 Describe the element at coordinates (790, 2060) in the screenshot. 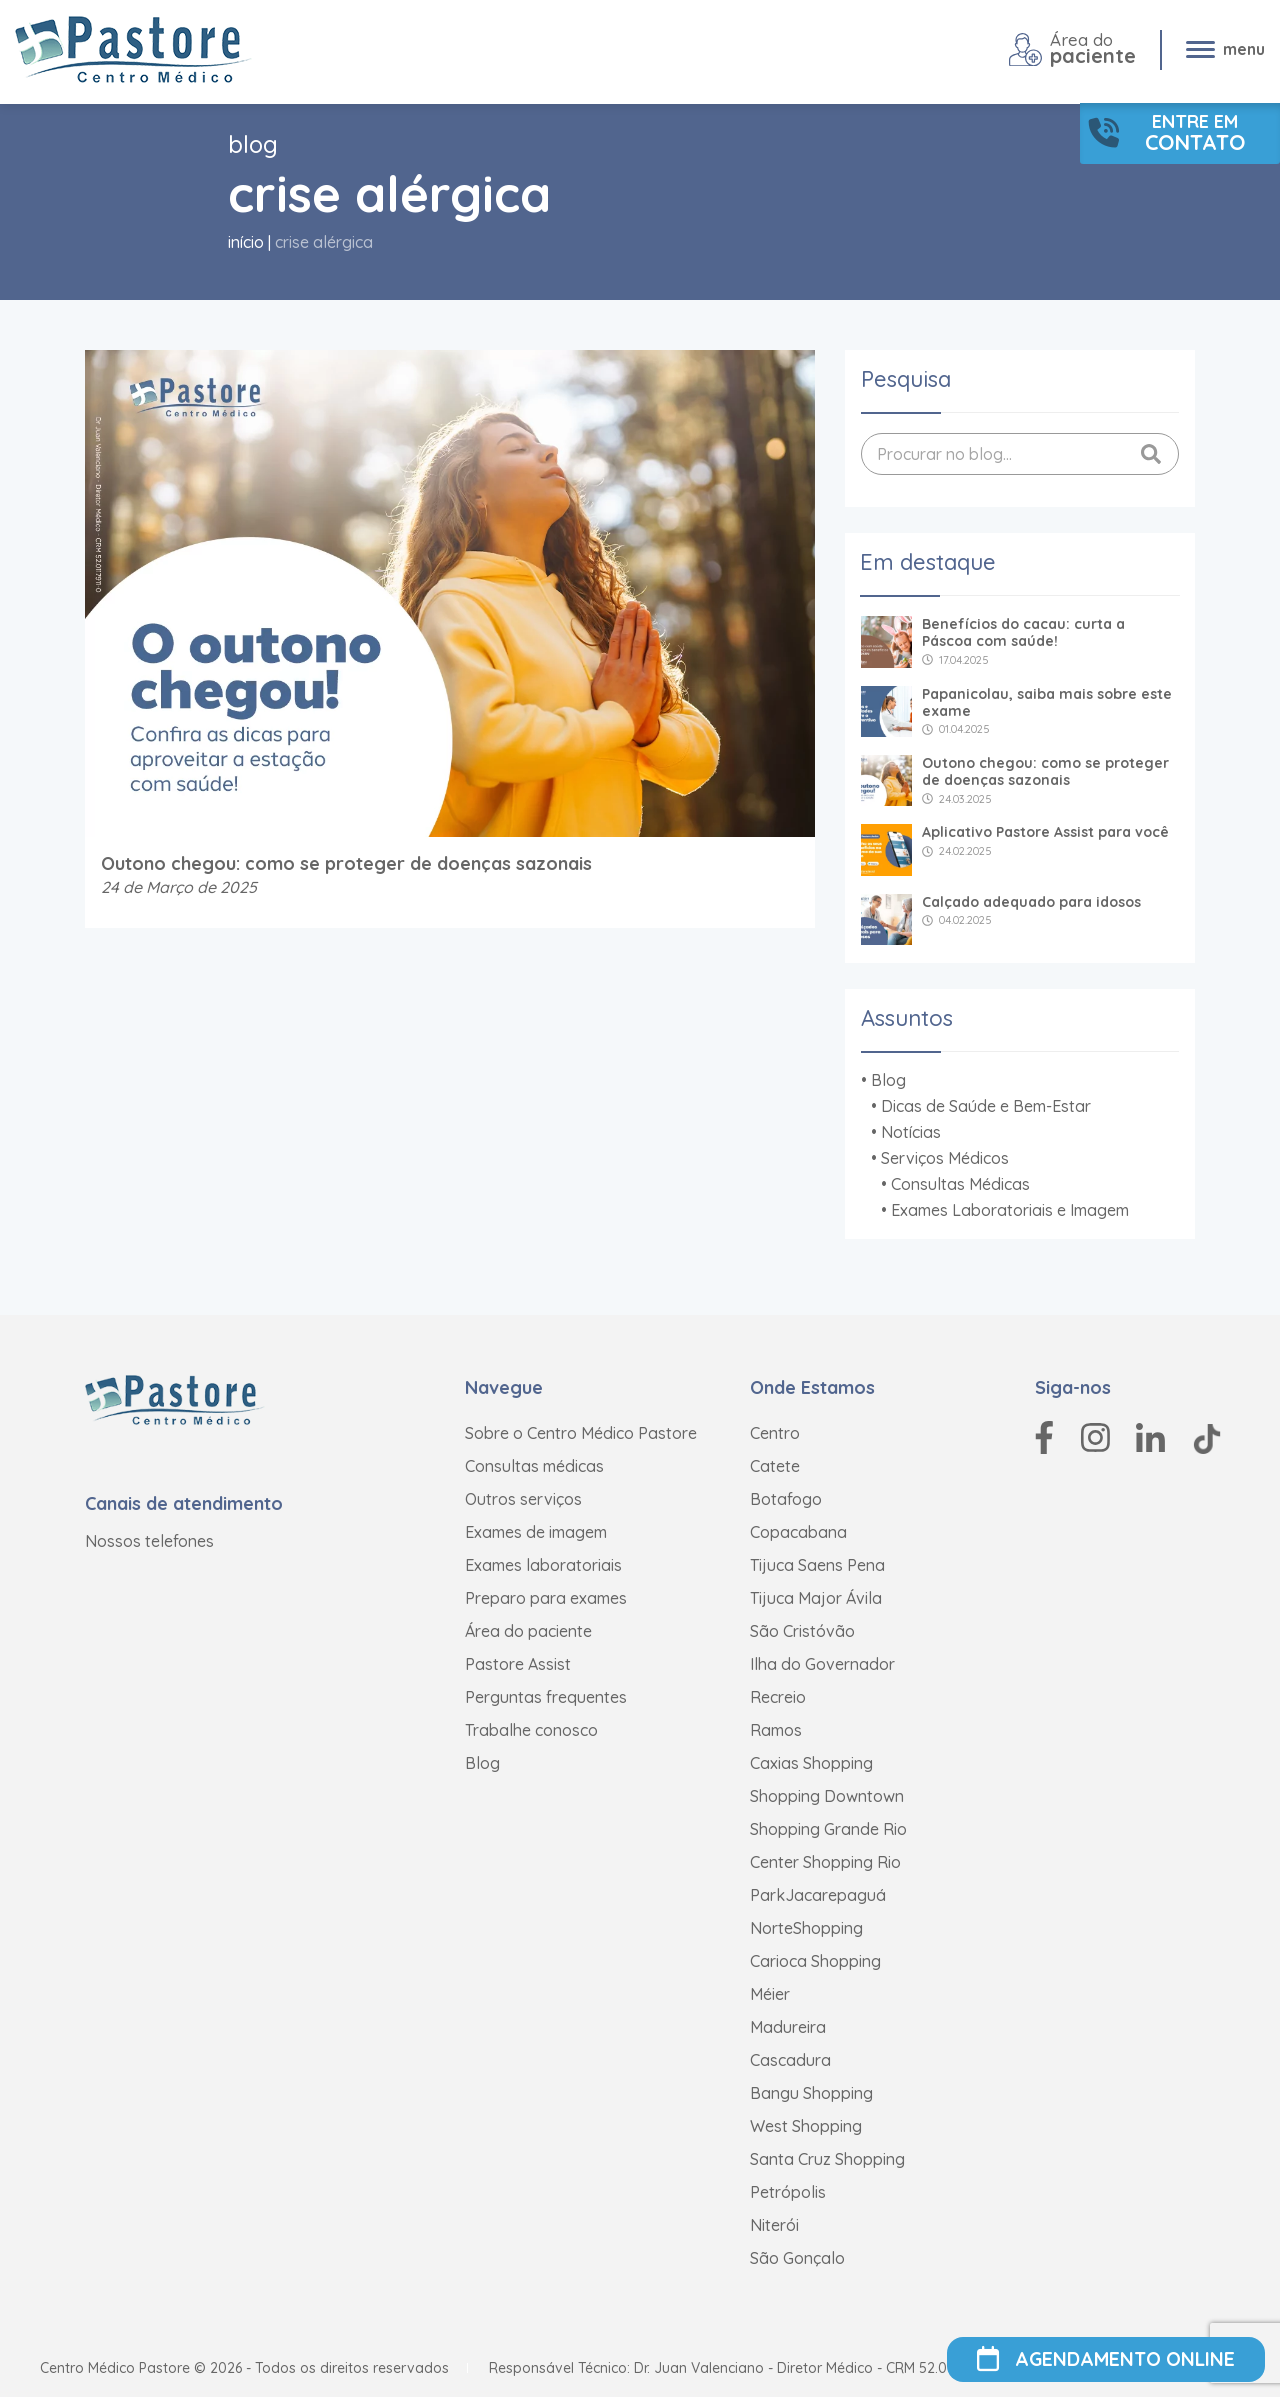

I see `Cascadura` at that location.